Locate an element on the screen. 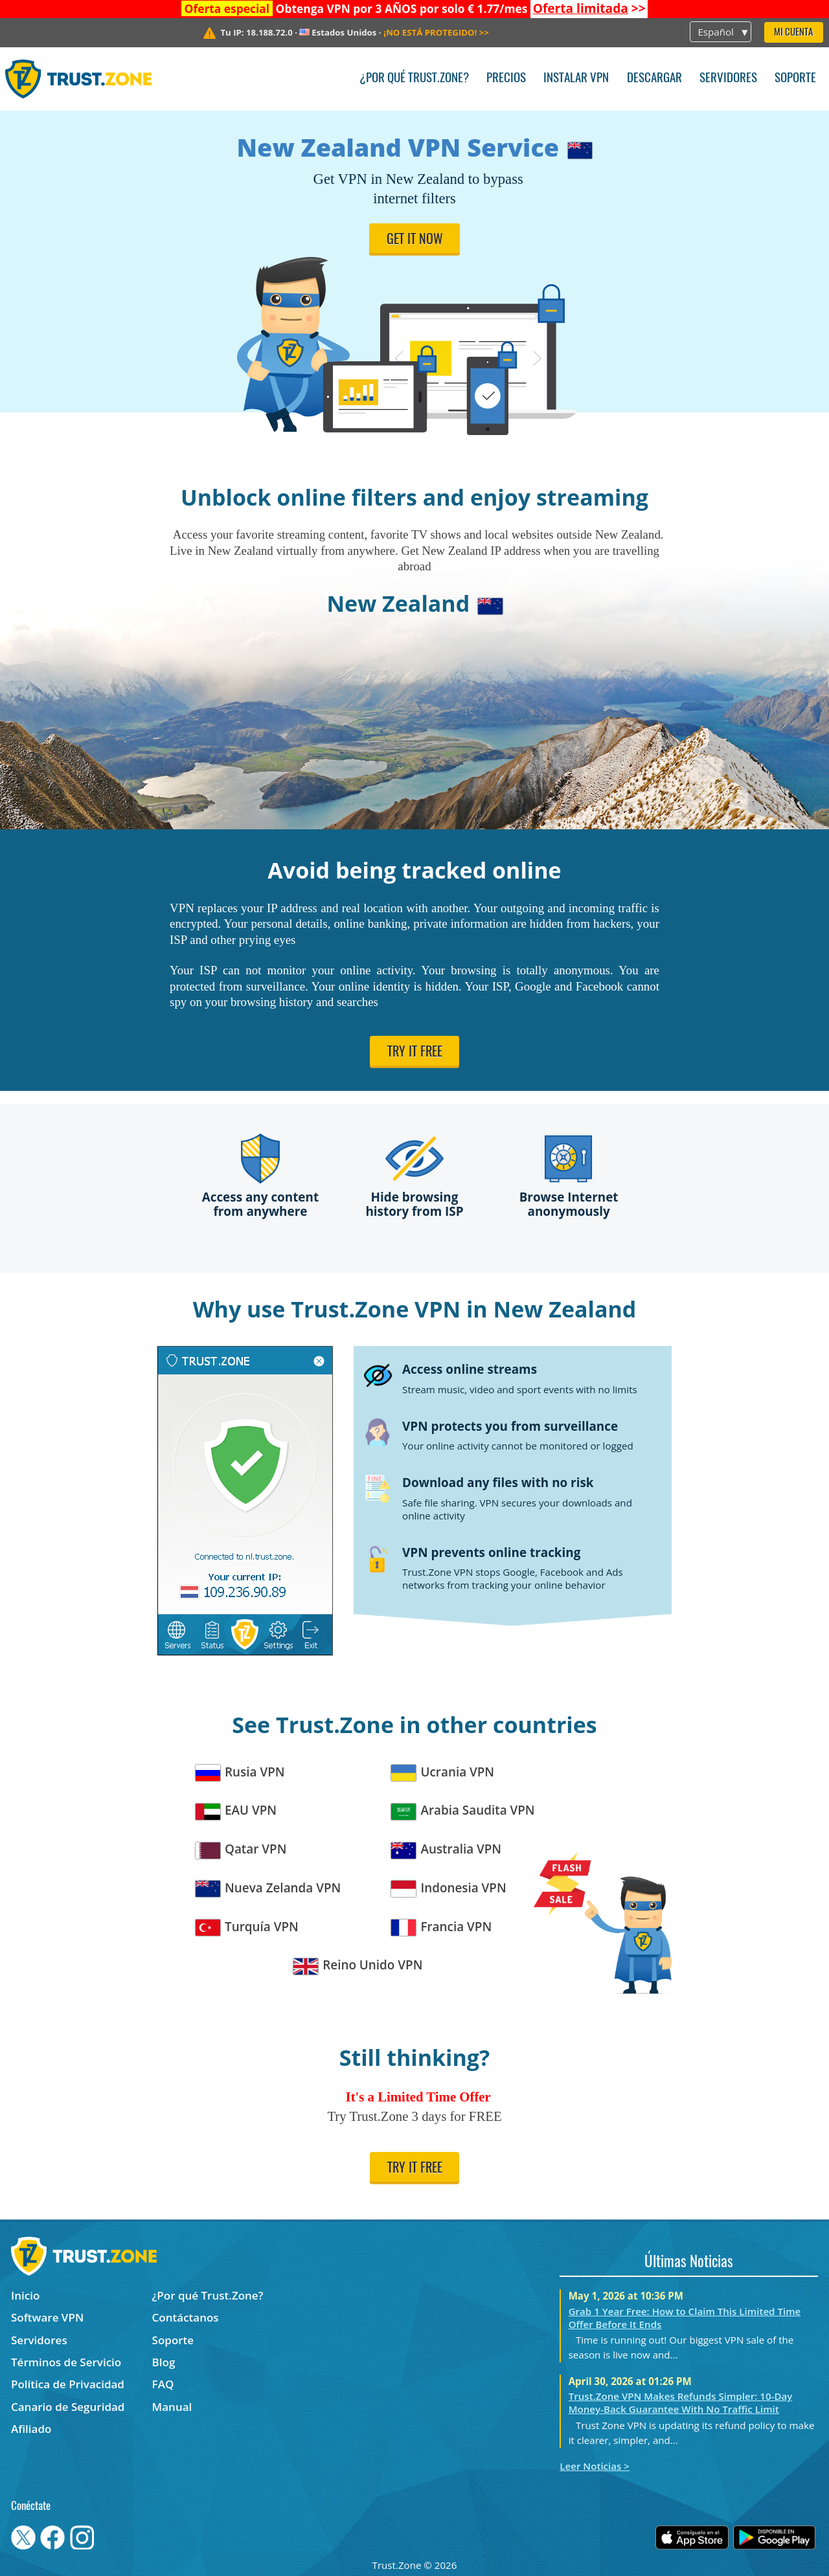 This screenshot has height=2576, width=829. Software VPN is located at coordinates (47, 2317).